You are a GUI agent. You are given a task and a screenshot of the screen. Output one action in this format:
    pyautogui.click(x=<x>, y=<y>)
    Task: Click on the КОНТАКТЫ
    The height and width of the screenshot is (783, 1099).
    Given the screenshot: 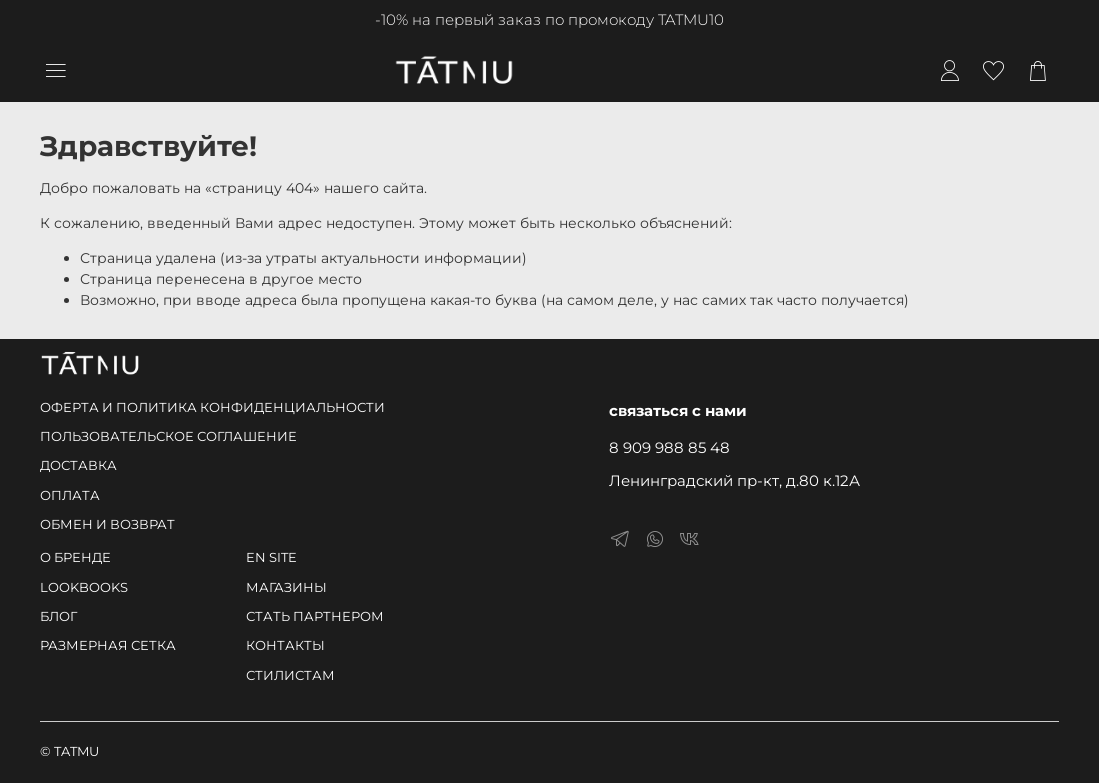 What is the action you would take?
    pyautogui.click(x=285, y=645)
    